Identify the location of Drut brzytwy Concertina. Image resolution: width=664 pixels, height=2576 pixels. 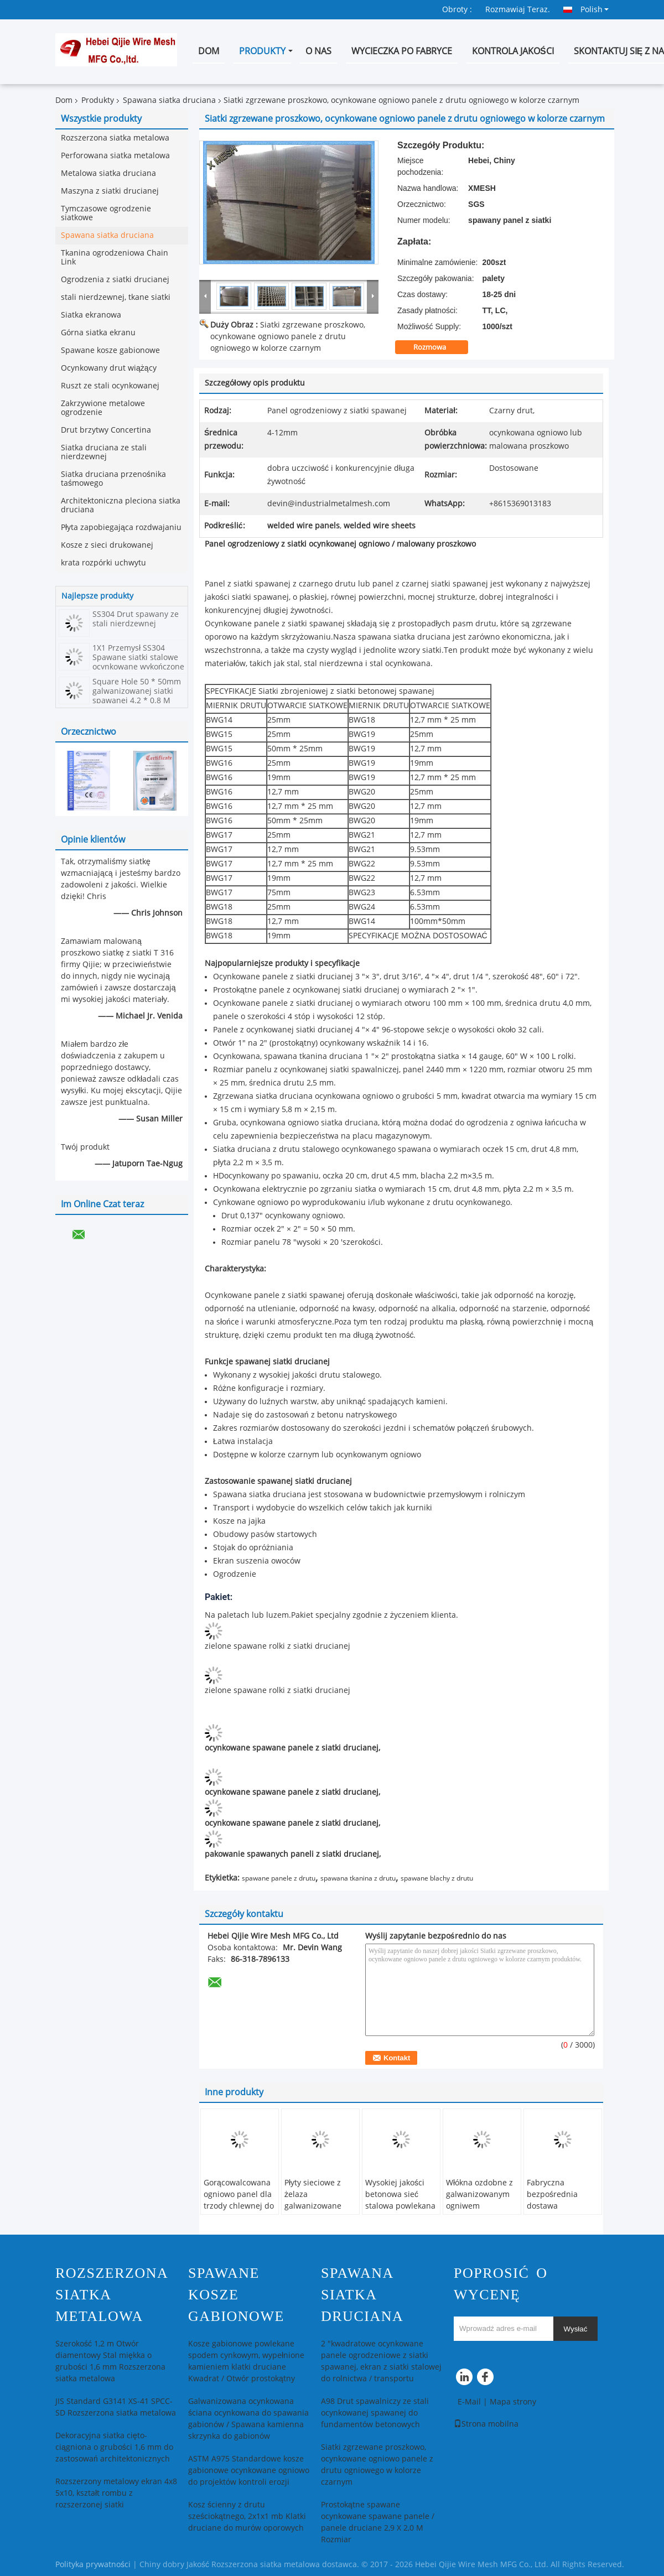
(106, 430).